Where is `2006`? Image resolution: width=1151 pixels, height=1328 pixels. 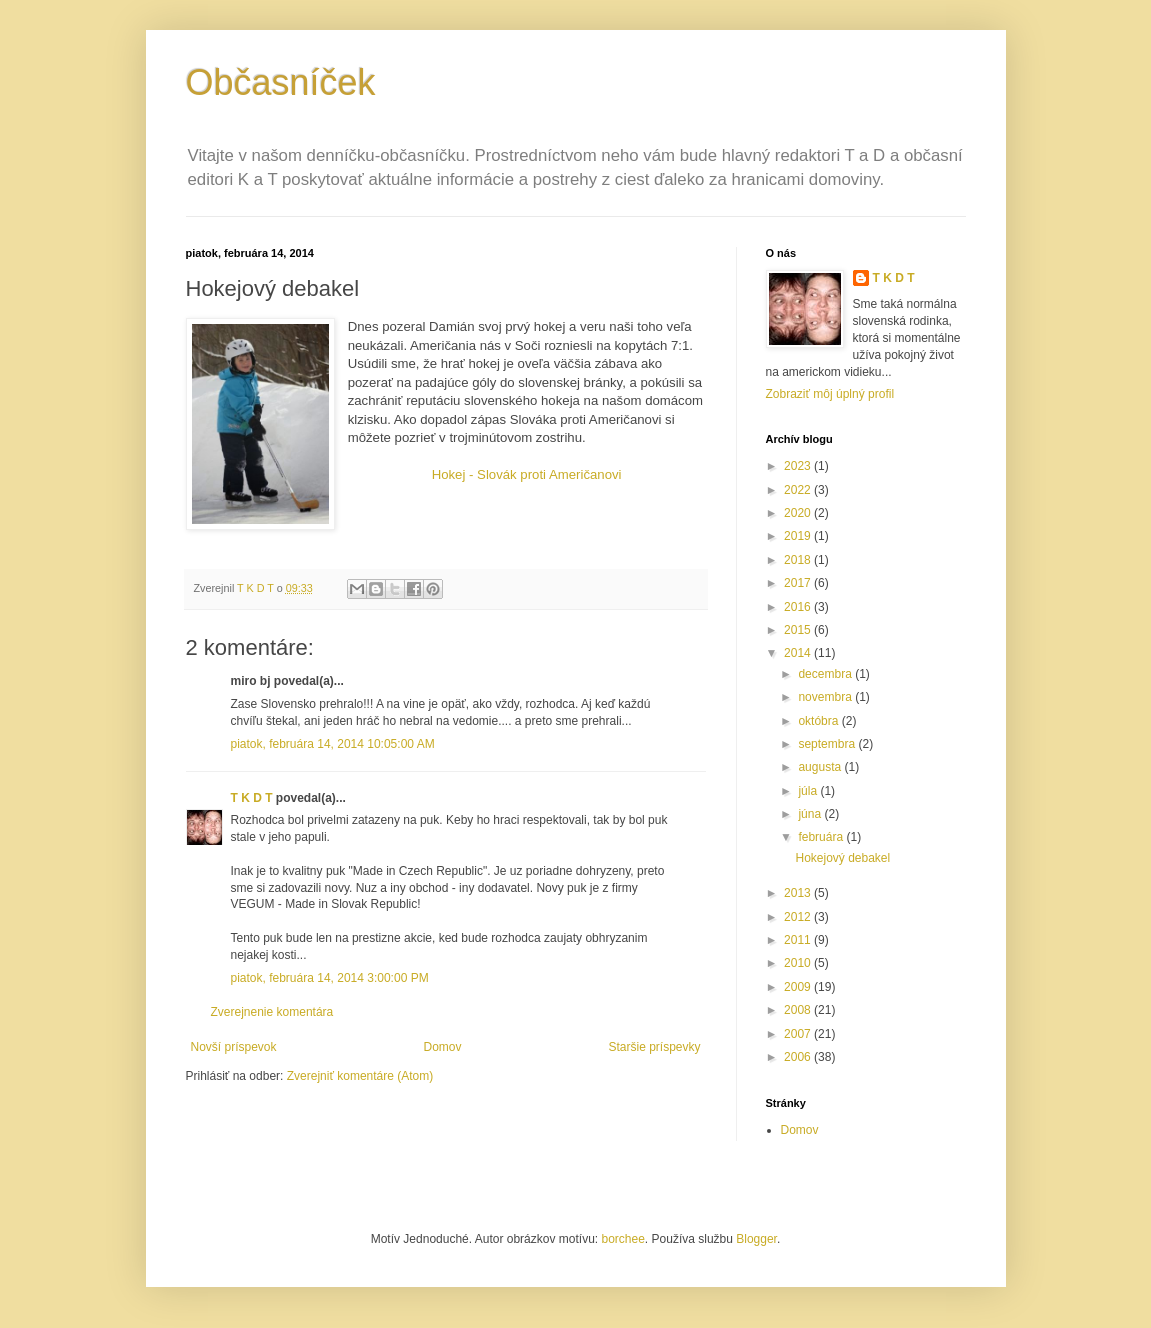
2006 is located at coordinates (799, 1057).